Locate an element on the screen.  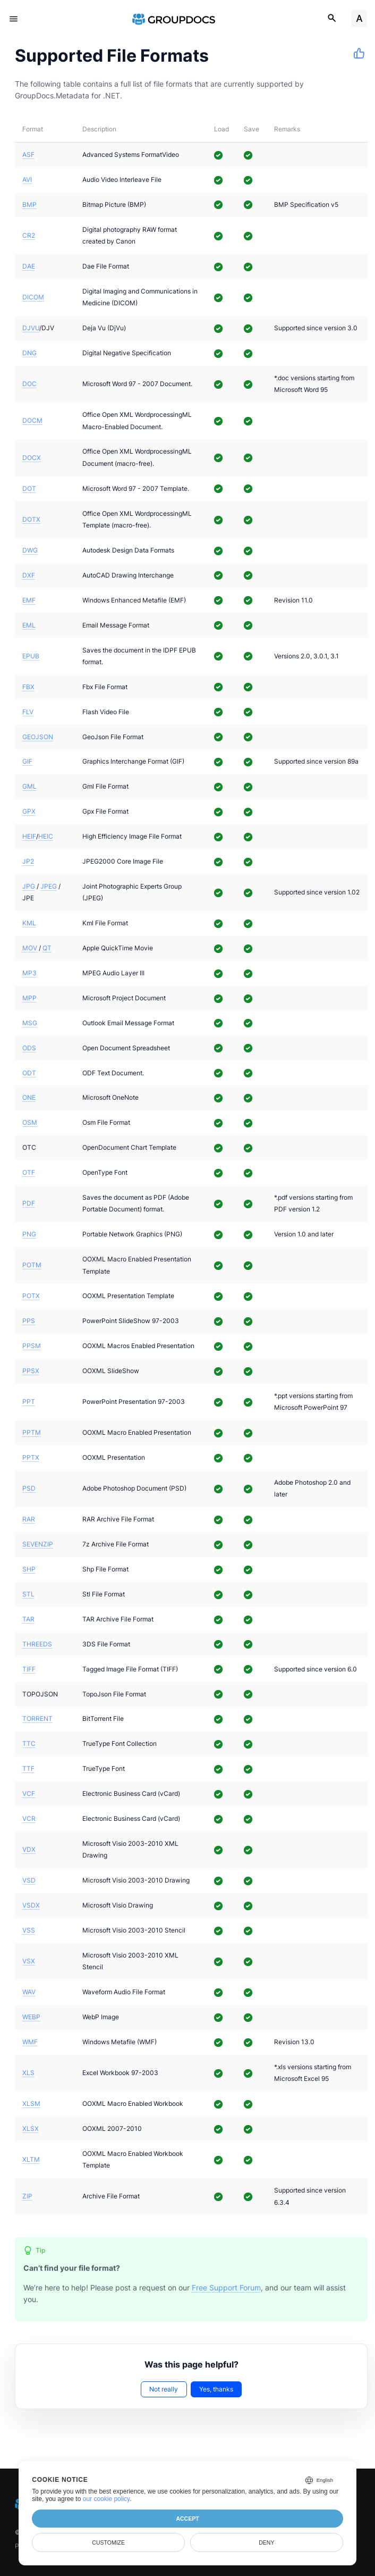
DJVU is located at coordinates (30, 328).